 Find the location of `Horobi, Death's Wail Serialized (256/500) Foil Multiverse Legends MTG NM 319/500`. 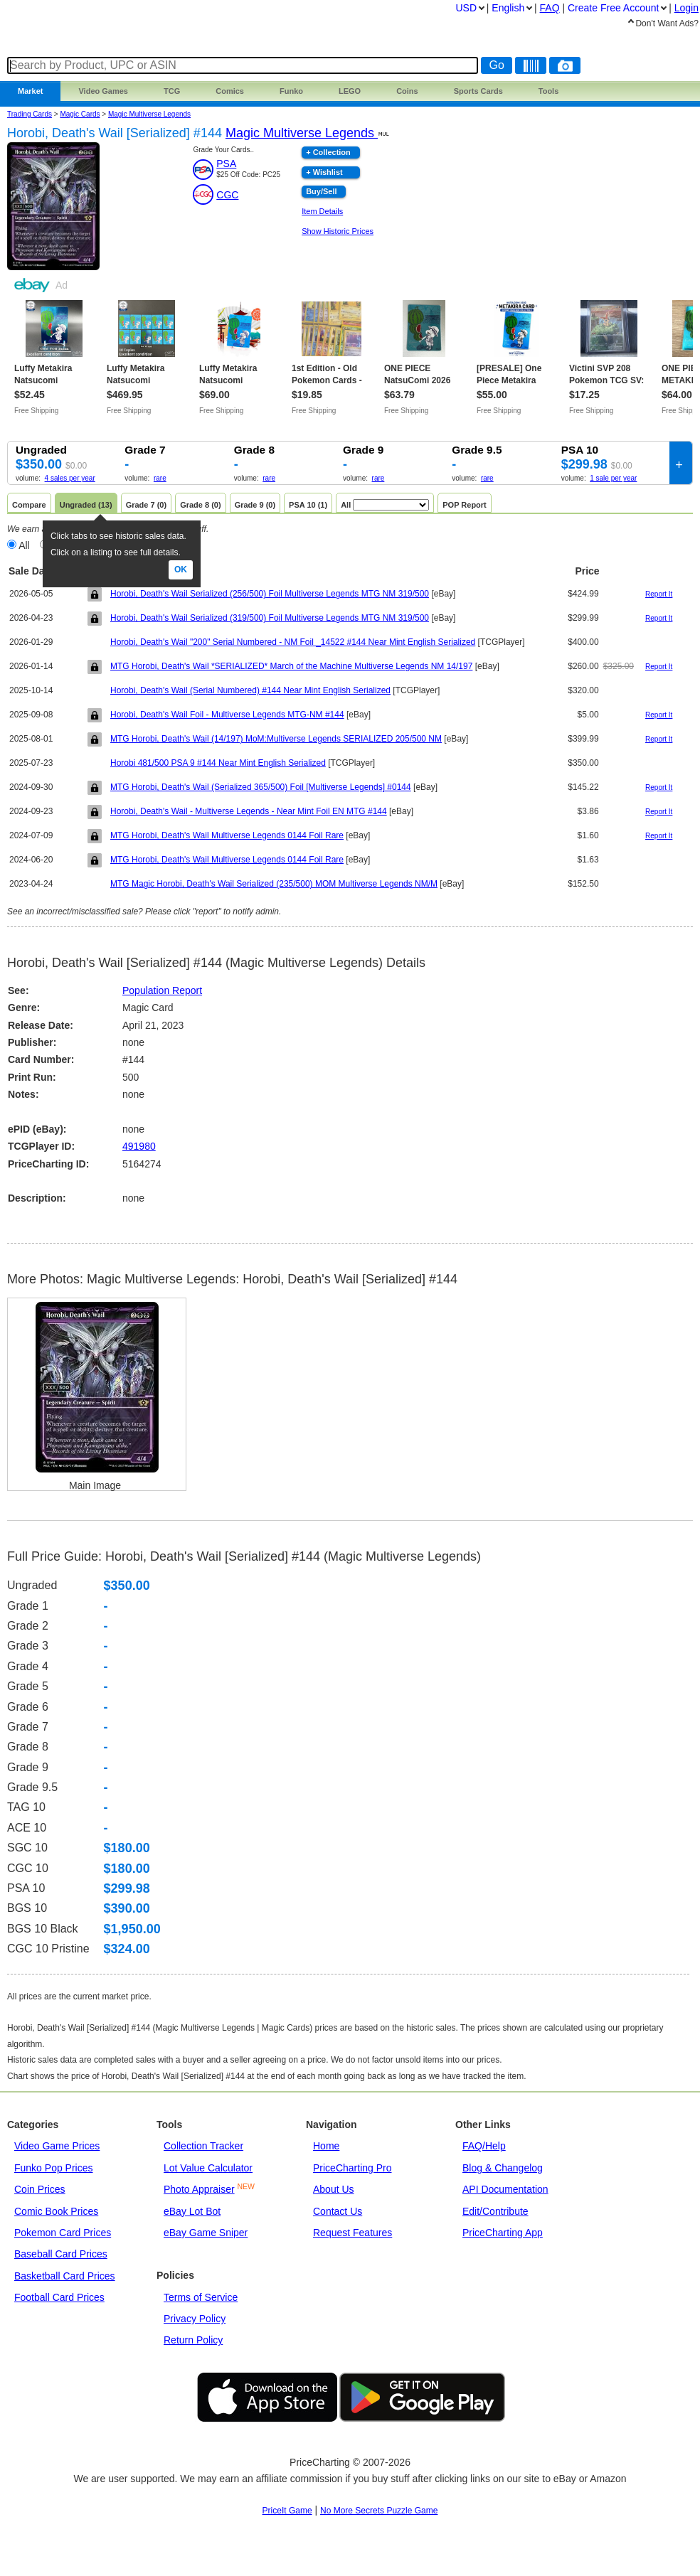

Horobi, Death's Wail Serialized (256/500) Foil Multiverse Legends MTG NM 319/500 is located at coordinates (269, 594).